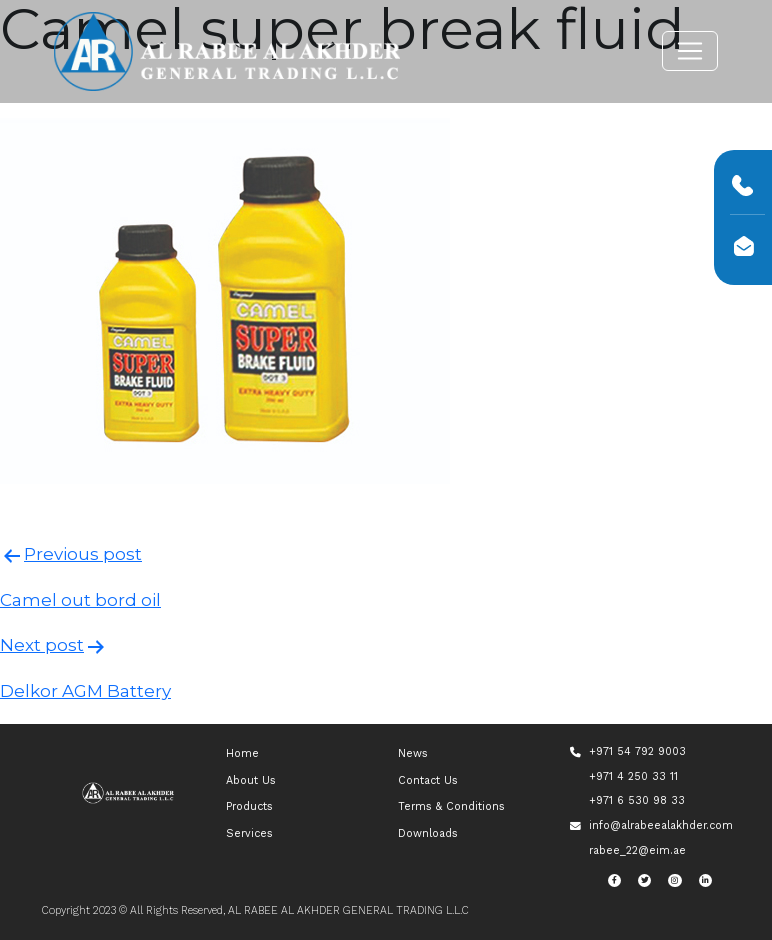 Image resolution: width=772 pixels, height=940 pixels. What do you see at coordinates (633, 776) in the screenshot?
I see `+971 4 250 33 11` at bounding box center [633, 776].